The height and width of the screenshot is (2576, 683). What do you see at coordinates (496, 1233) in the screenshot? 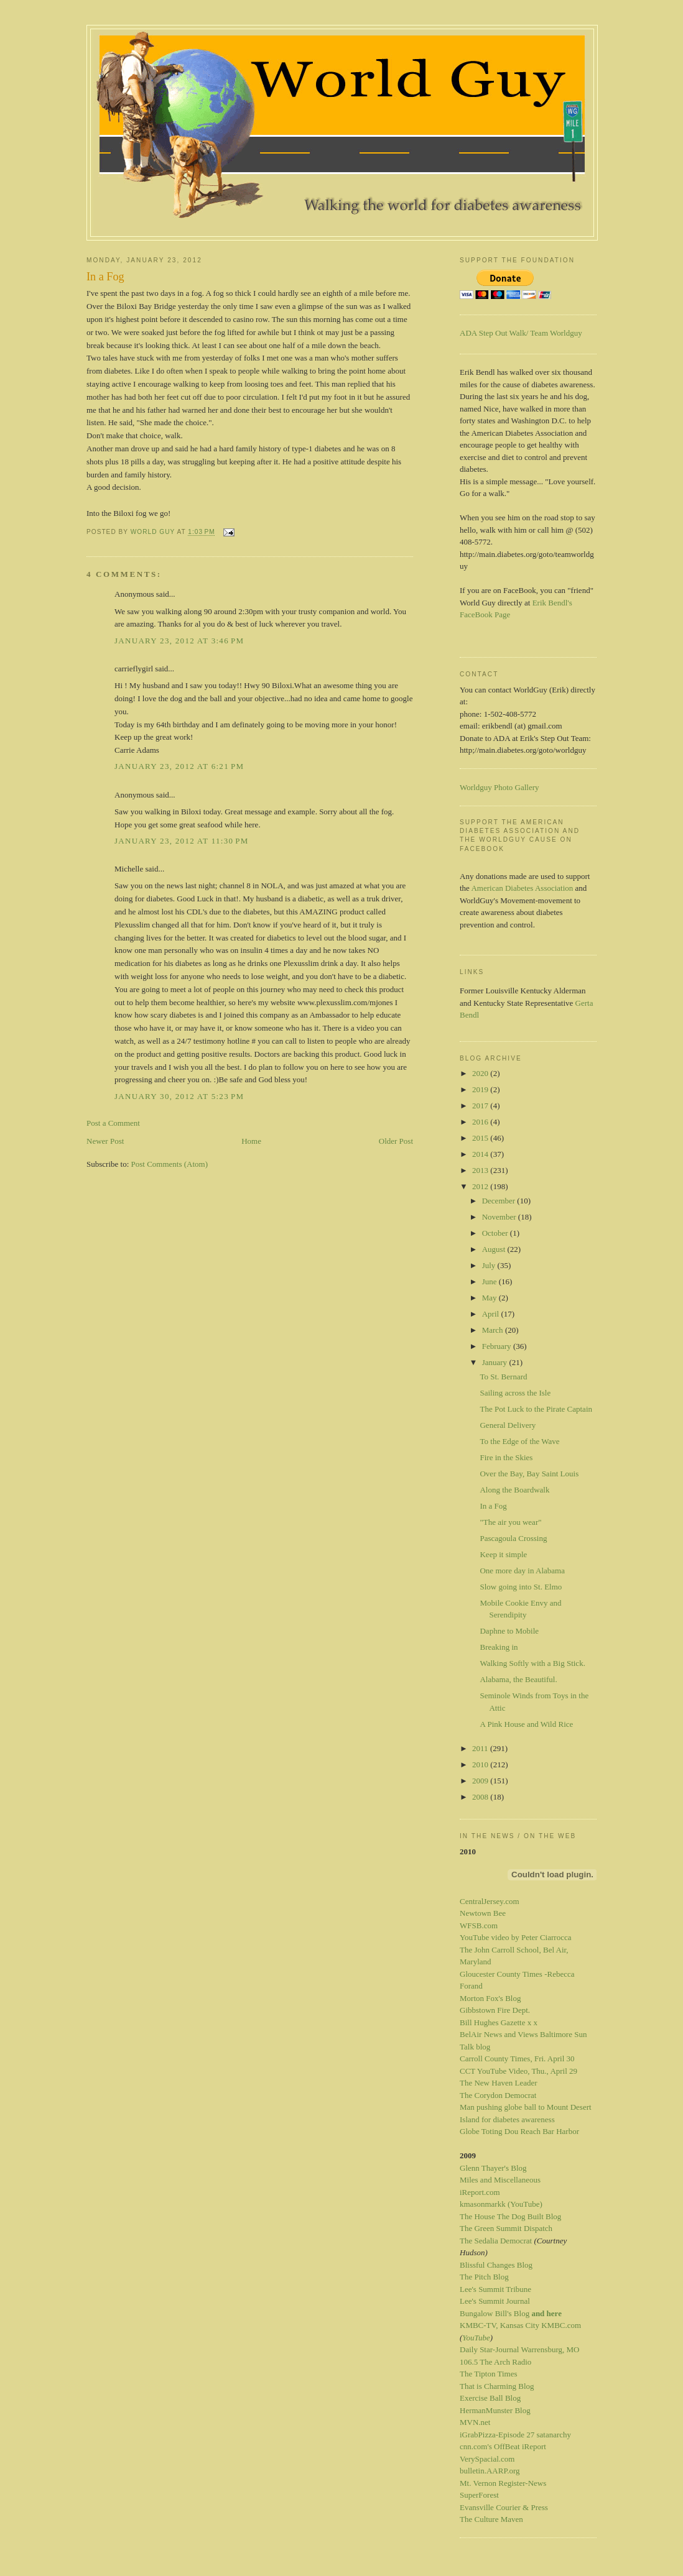
I see `October` at bounding box center [496, 1233].